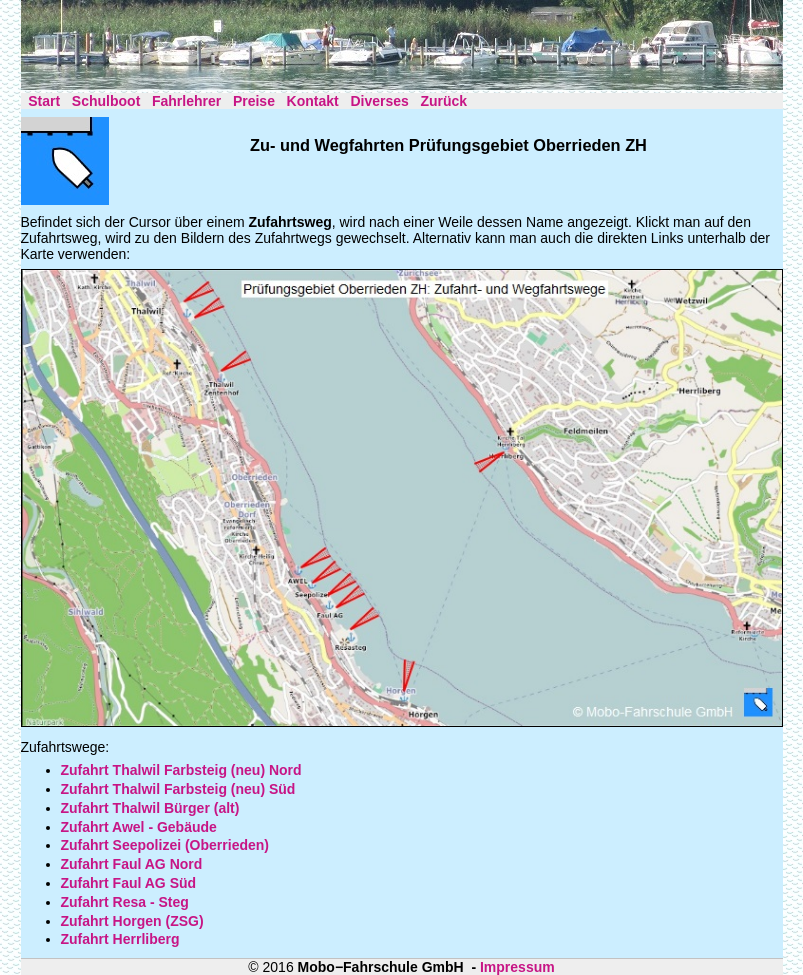 The height and width of the screenshot is (975, 803). I want to click on Zufahrt Faul AG Nord, so click(132, 864).